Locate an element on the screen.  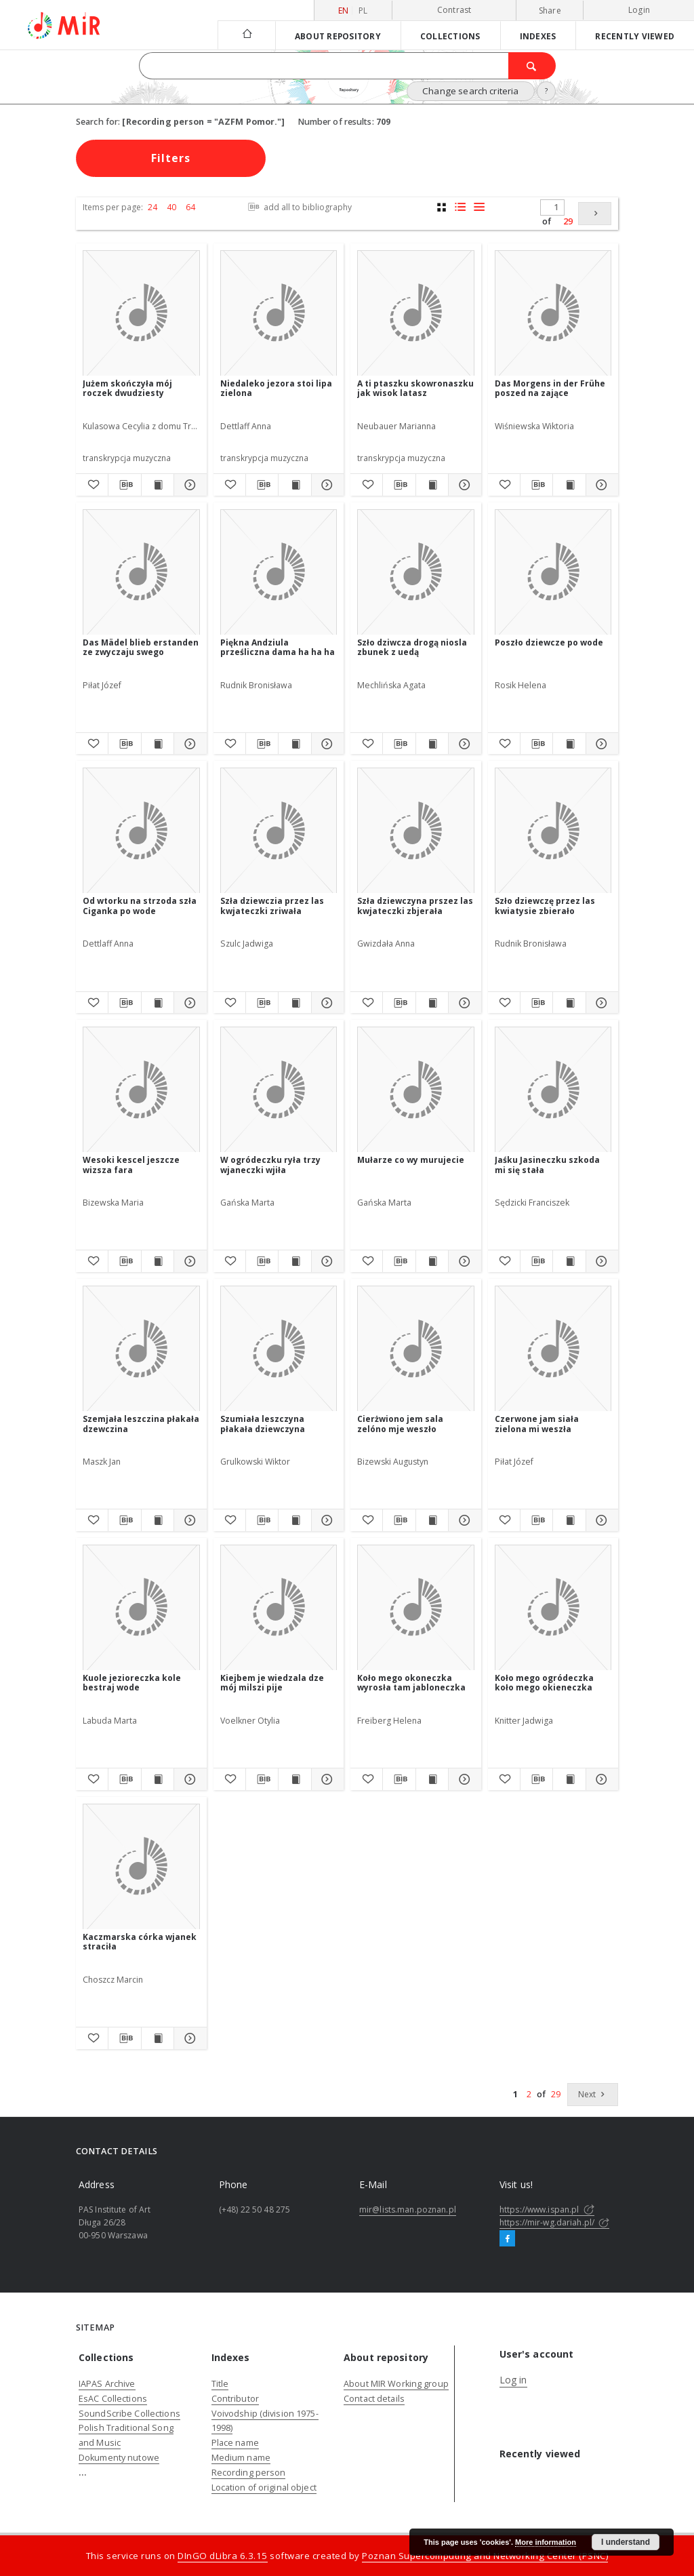
[Wesoki kescel jeszcze wizsza fara] is located at coordinates (141, 1090).